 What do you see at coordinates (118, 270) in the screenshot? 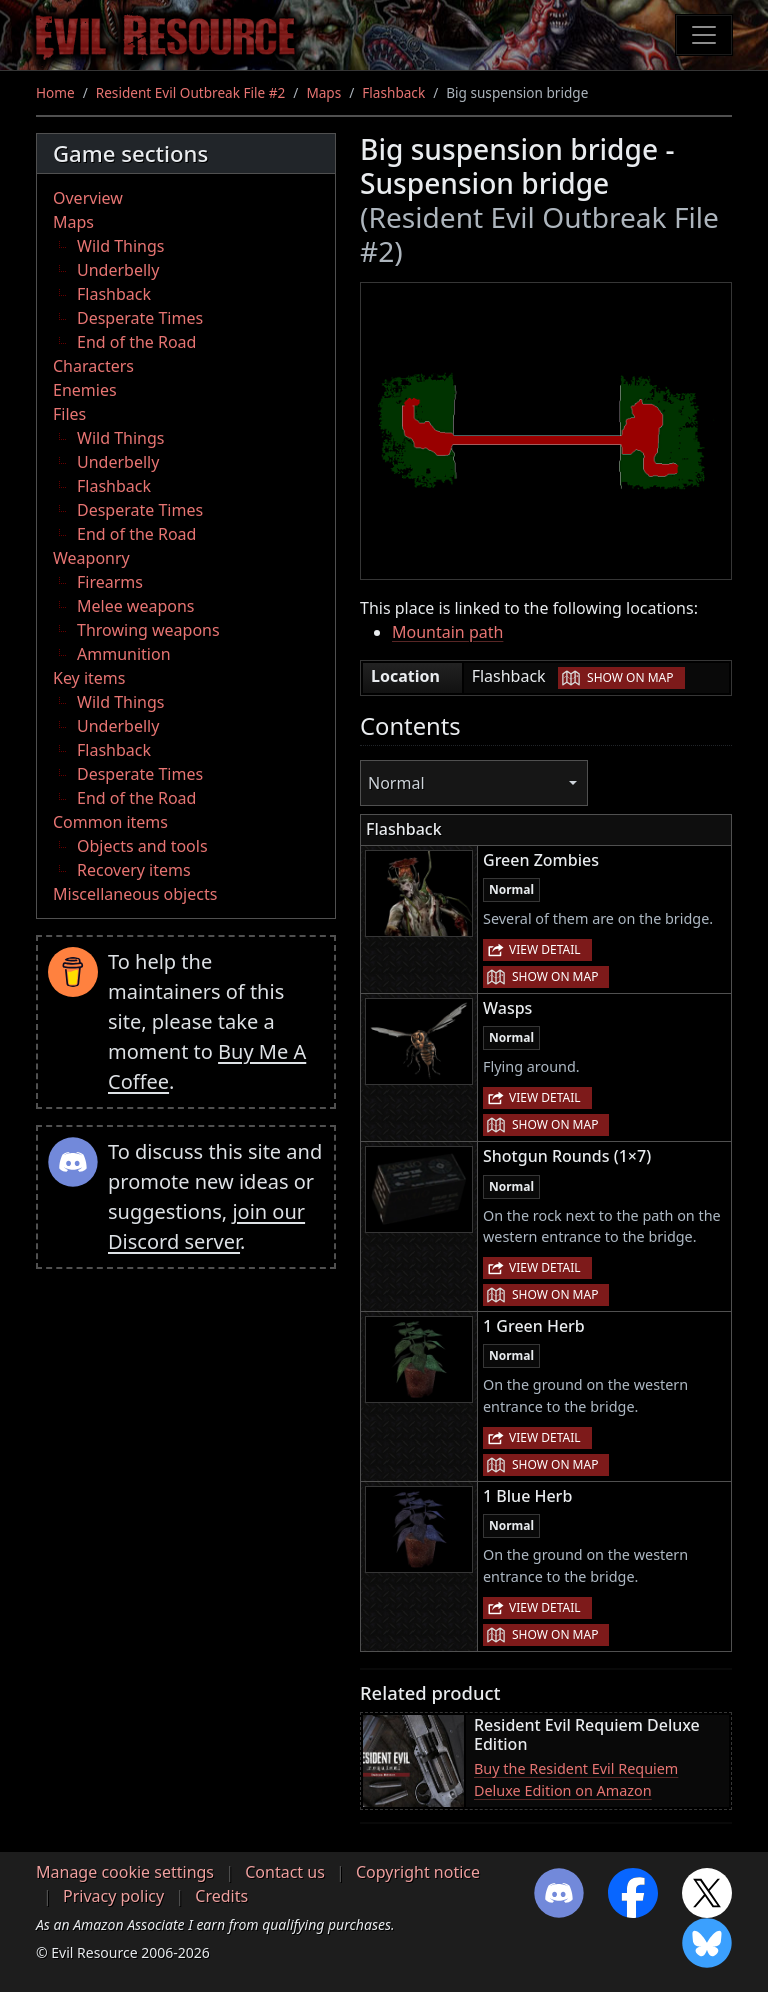
I see `Underbelly` at bounding box center [118, 270].